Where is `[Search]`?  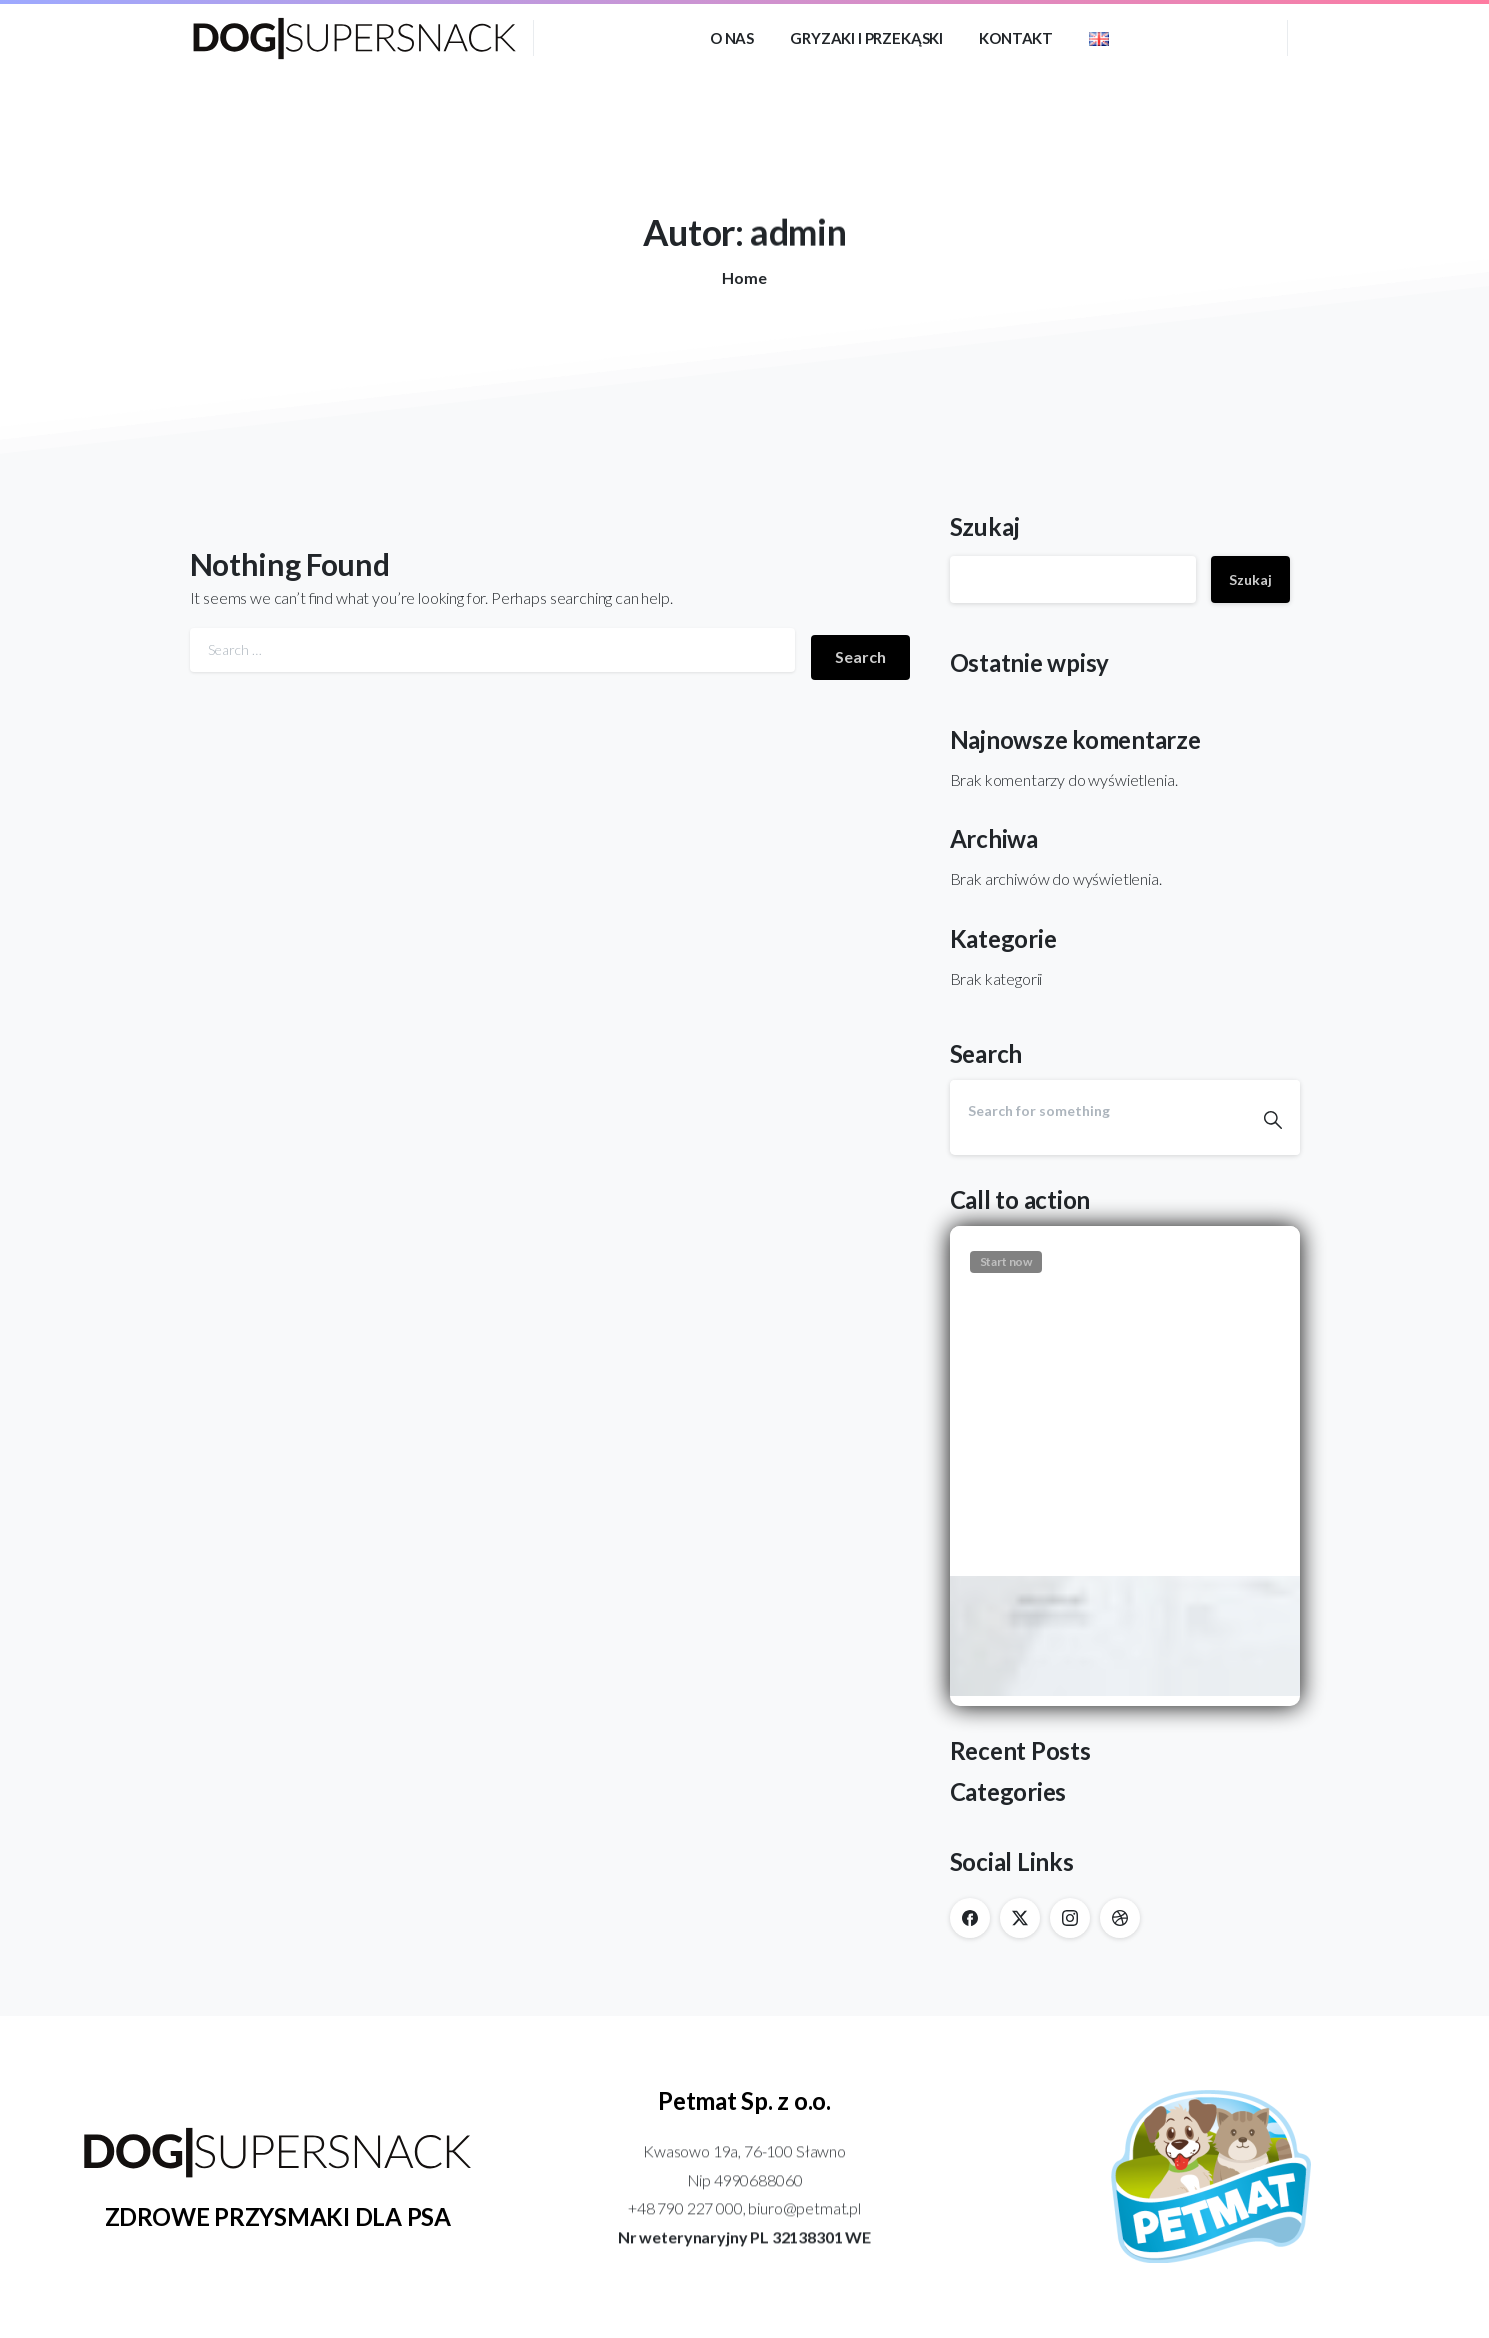
[Search] is located at coordinates (1098, 1110).